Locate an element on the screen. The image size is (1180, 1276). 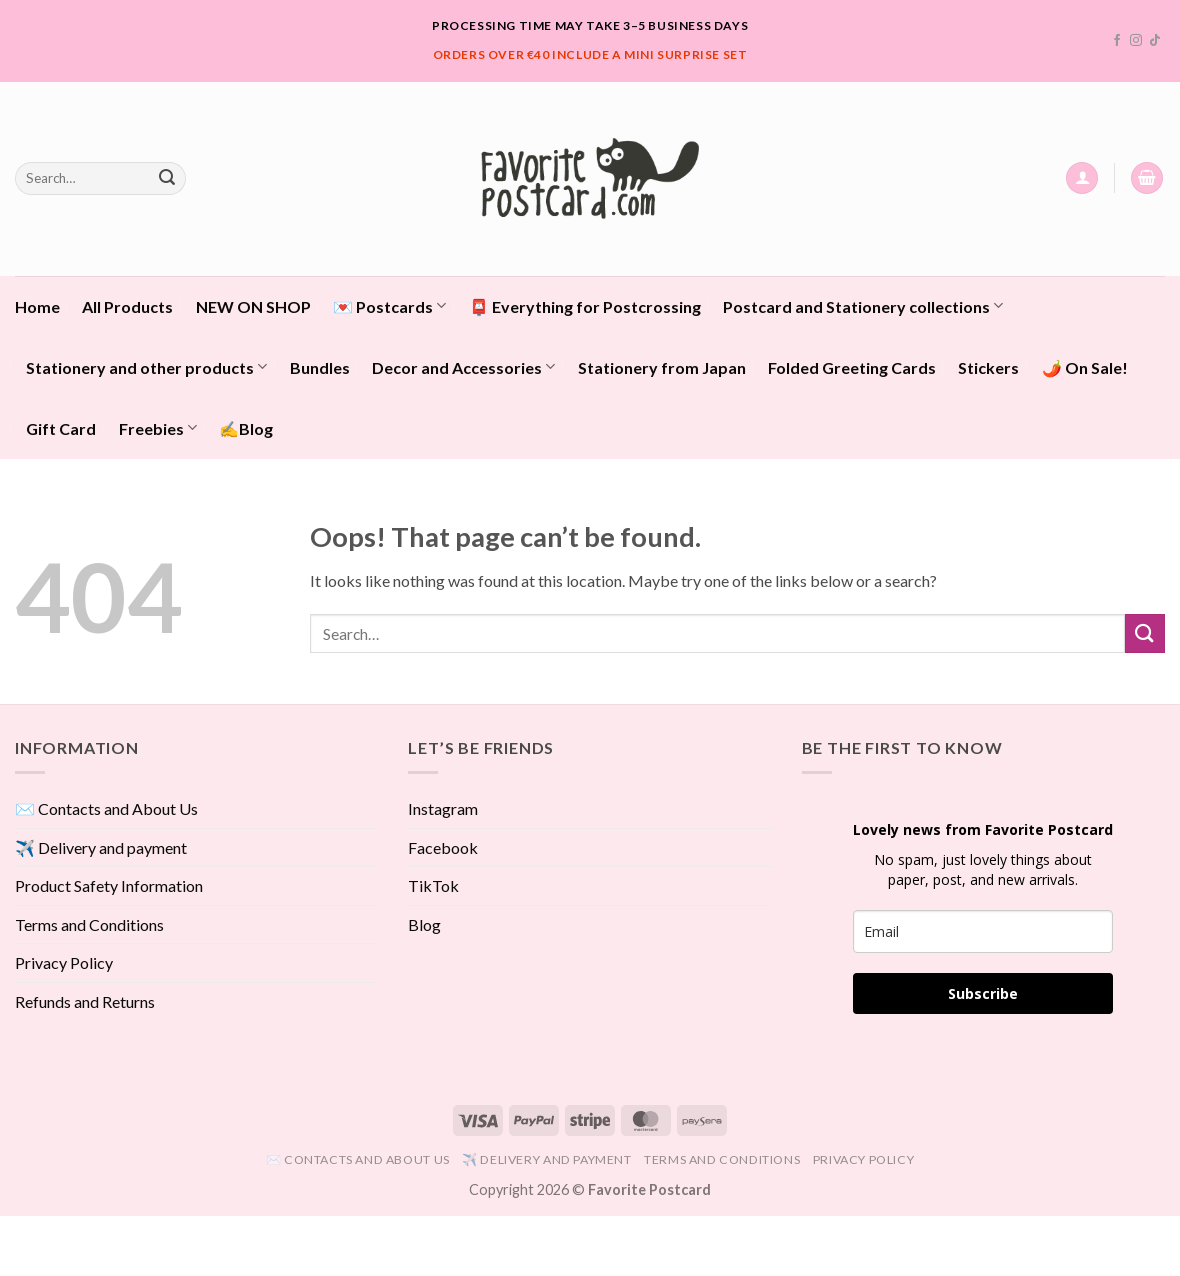
✈️ Delivery and payment is located at coordinates (101, 847).